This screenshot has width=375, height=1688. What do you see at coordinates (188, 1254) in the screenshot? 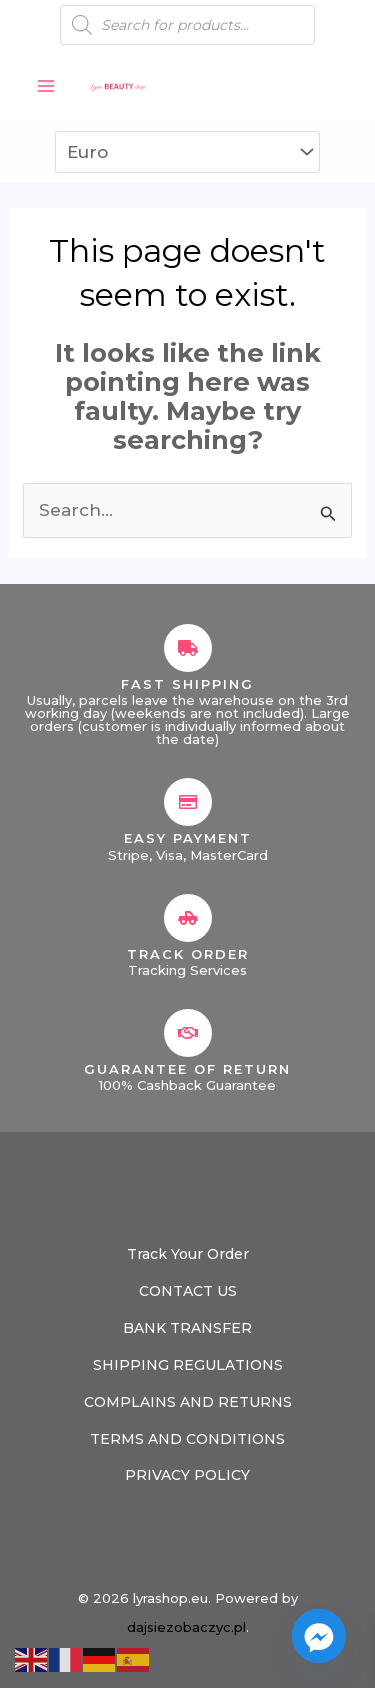
I see `Track Your Order` at bounding box center [188, 1254].